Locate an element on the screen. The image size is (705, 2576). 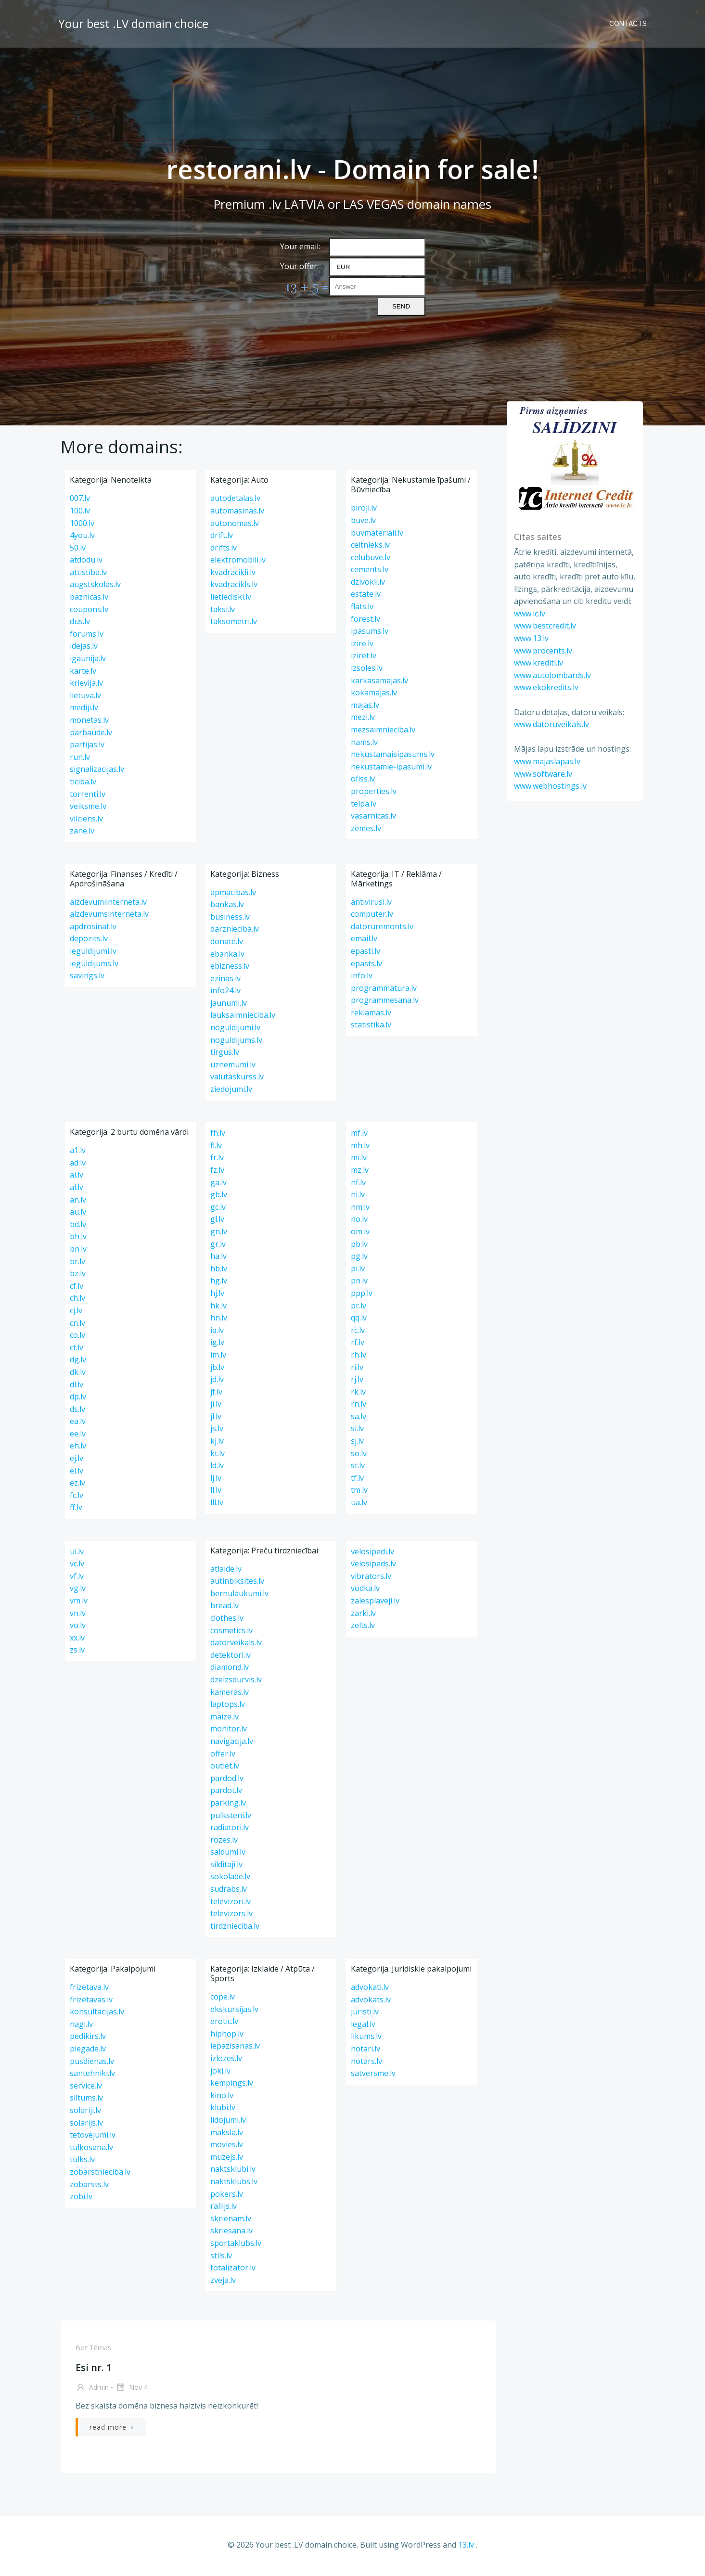
idejas.lv is located at coordinates (84, 649).